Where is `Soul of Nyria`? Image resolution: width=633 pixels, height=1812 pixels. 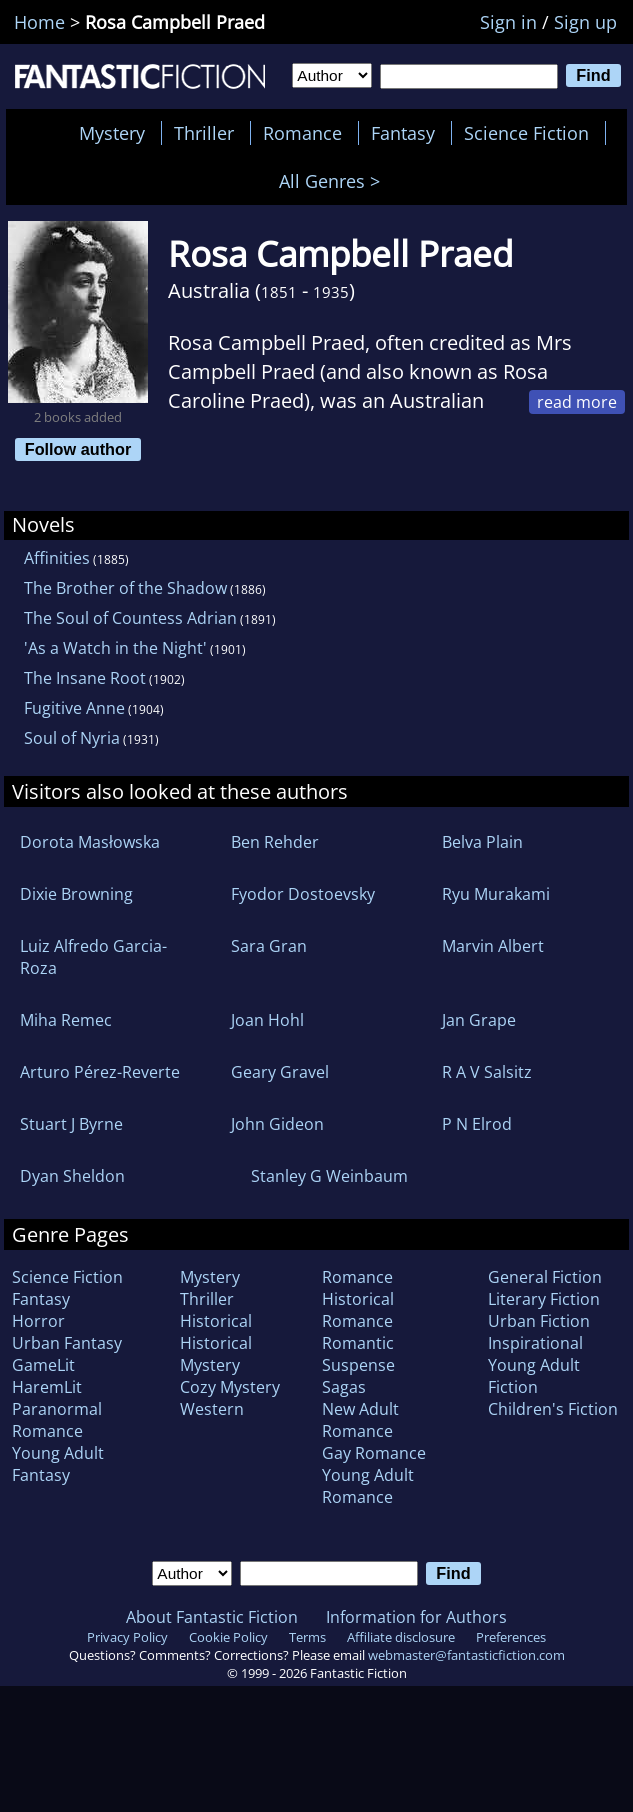
Soul of Nyria is located at coordinates (72, 738).